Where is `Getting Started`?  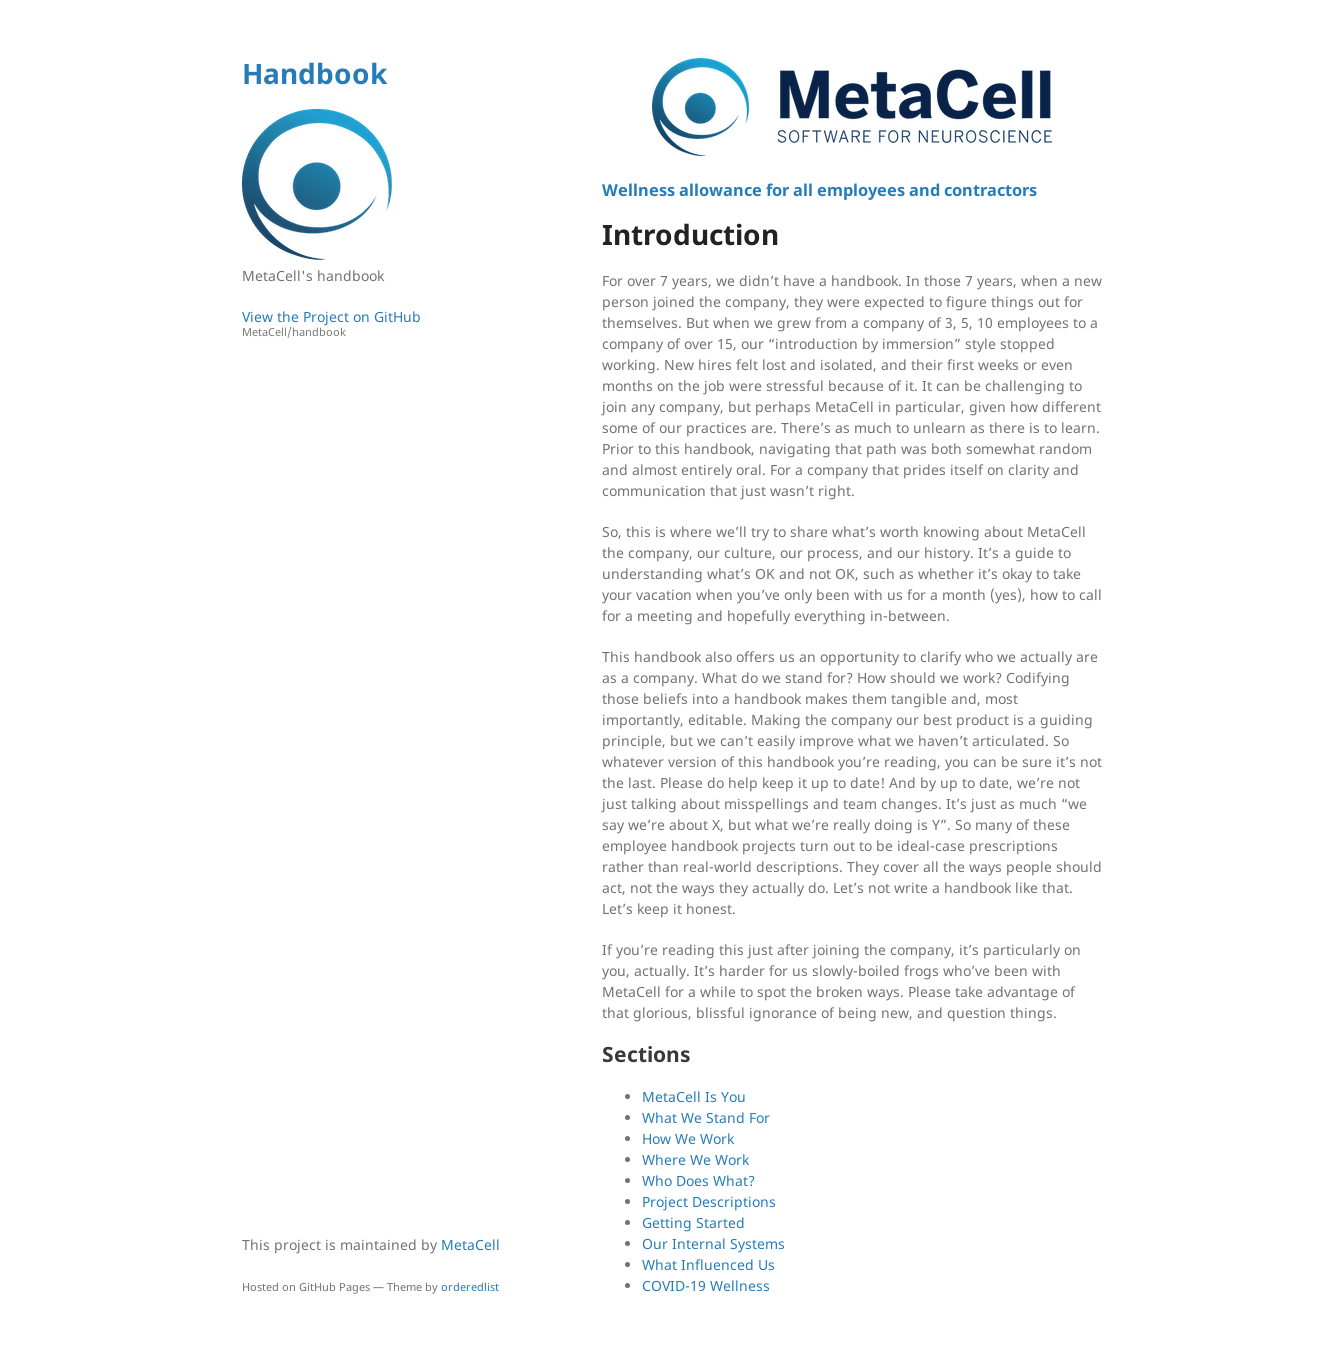 Getting Started is located at coordinates (693, 1222).